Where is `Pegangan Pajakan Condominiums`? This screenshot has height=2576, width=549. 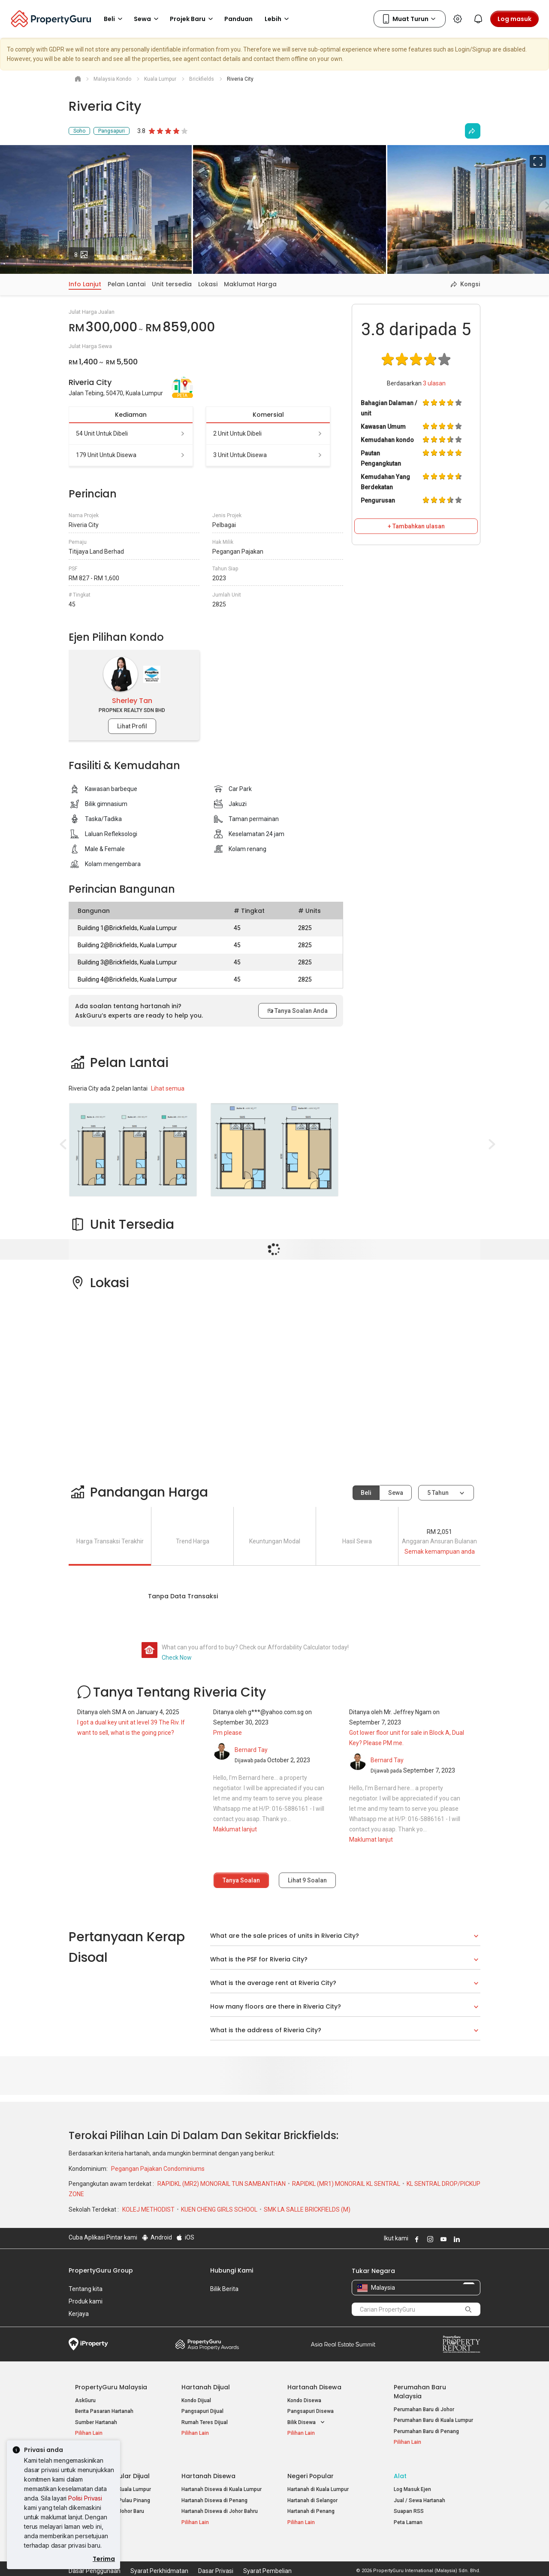
Pegangan Pajakan Condominiums is located at coordinates (158, 2168).